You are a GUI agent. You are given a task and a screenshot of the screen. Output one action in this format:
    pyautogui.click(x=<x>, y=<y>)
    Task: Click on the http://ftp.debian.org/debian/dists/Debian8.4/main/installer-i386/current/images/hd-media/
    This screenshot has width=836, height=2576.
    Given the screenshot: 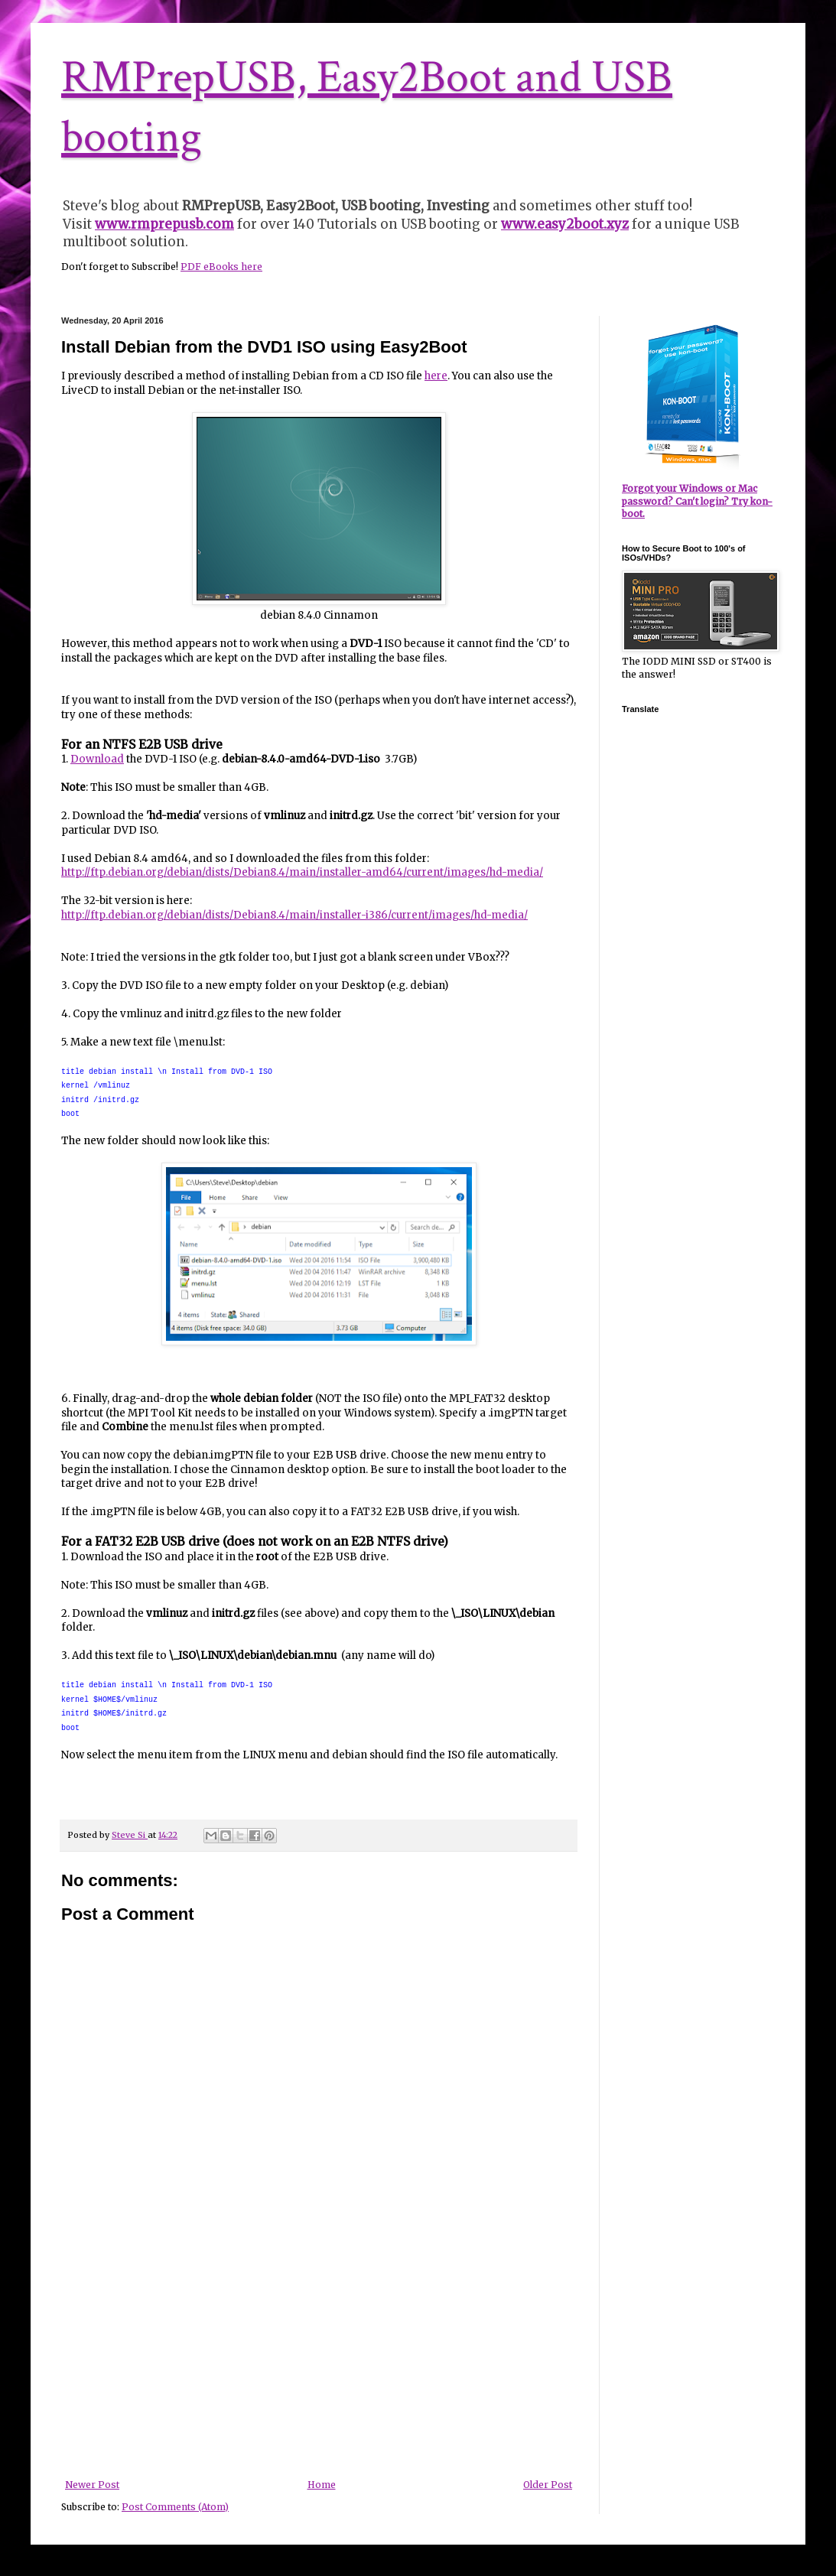 What is the action you would take?
    pyautogui.click(x=294, y=915)
    